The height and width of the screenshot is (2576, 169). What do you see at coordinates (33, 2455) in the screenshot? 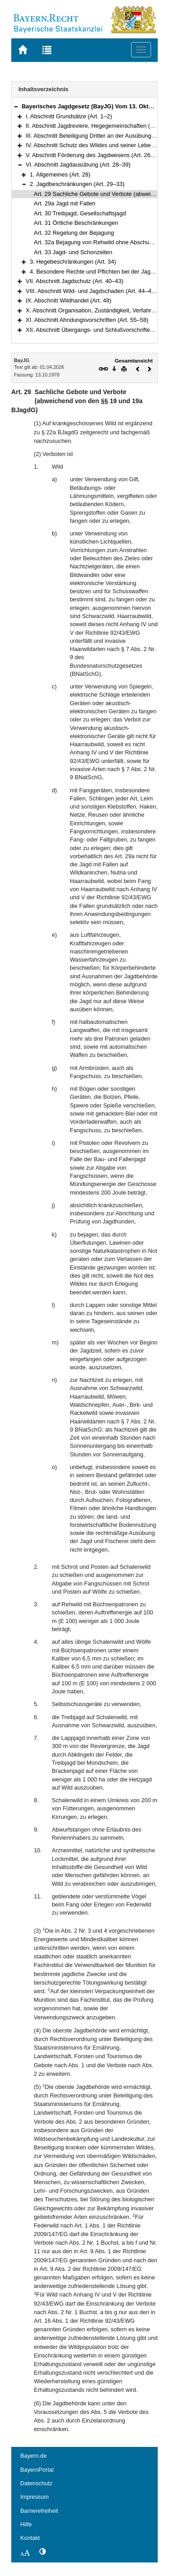
I see `Bayern.de` at bounding box center [33, 2455].